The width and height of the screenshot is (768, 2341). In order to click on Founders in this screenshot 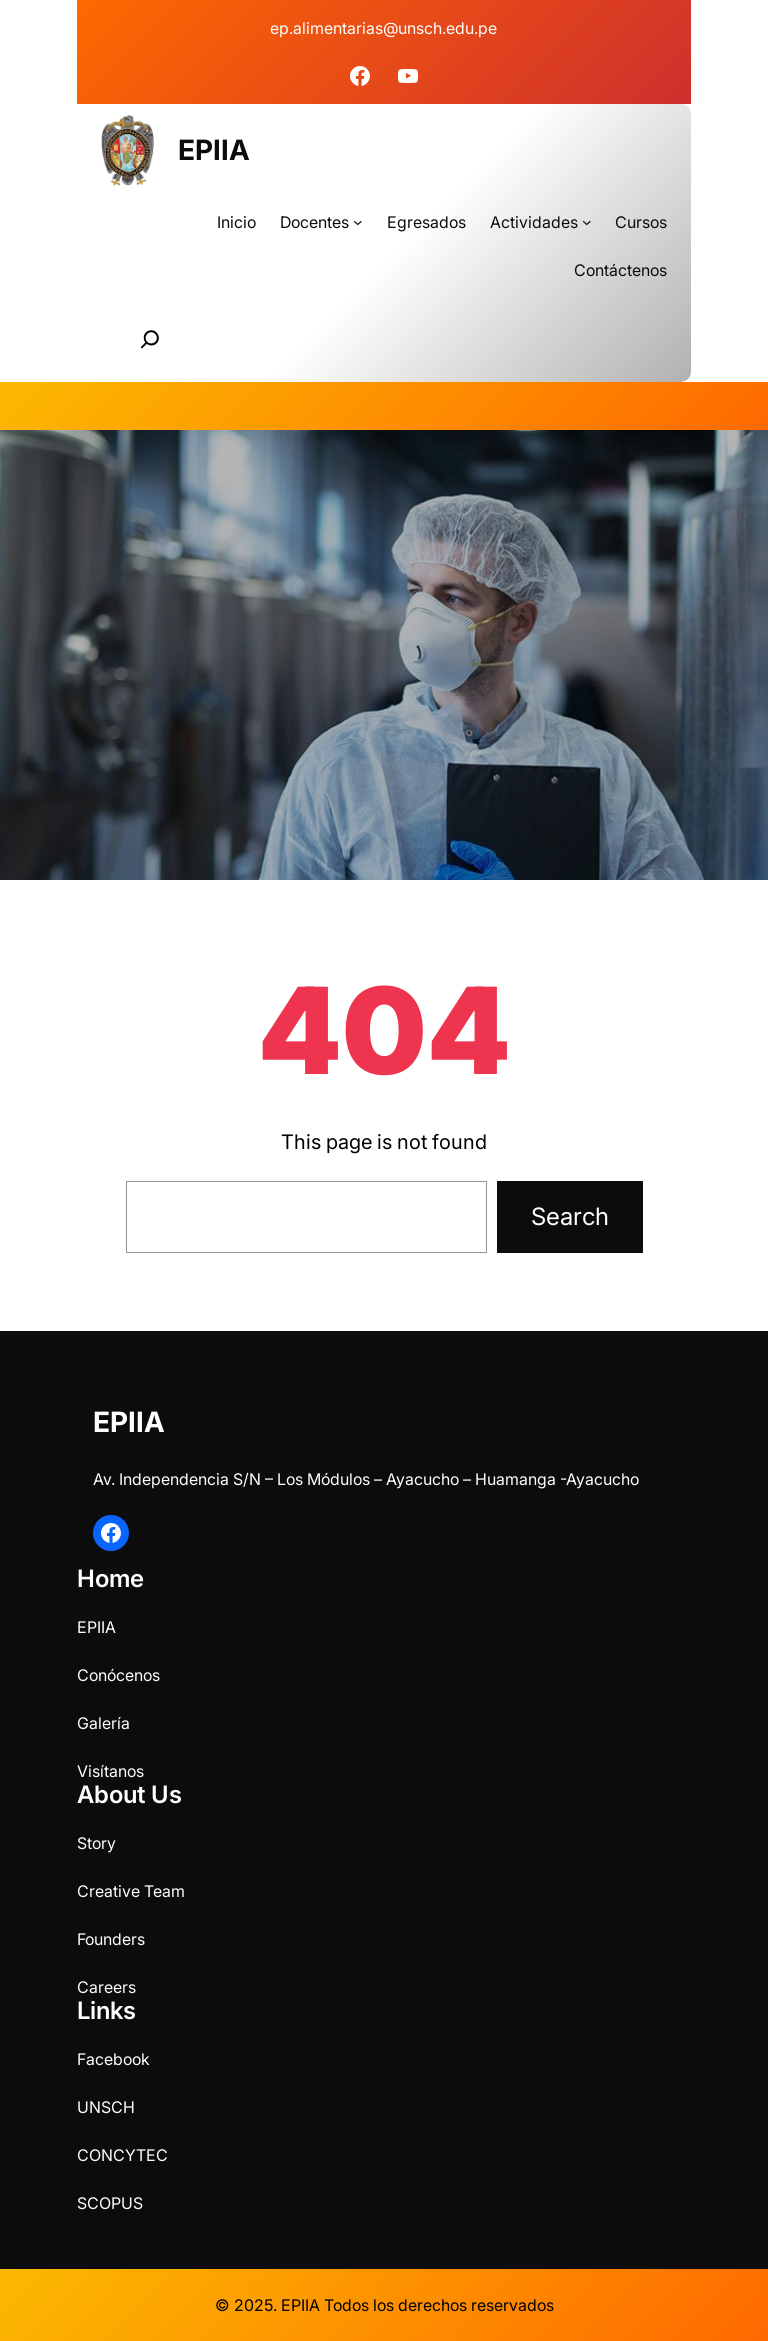, I will do `click(111, 1939)`.